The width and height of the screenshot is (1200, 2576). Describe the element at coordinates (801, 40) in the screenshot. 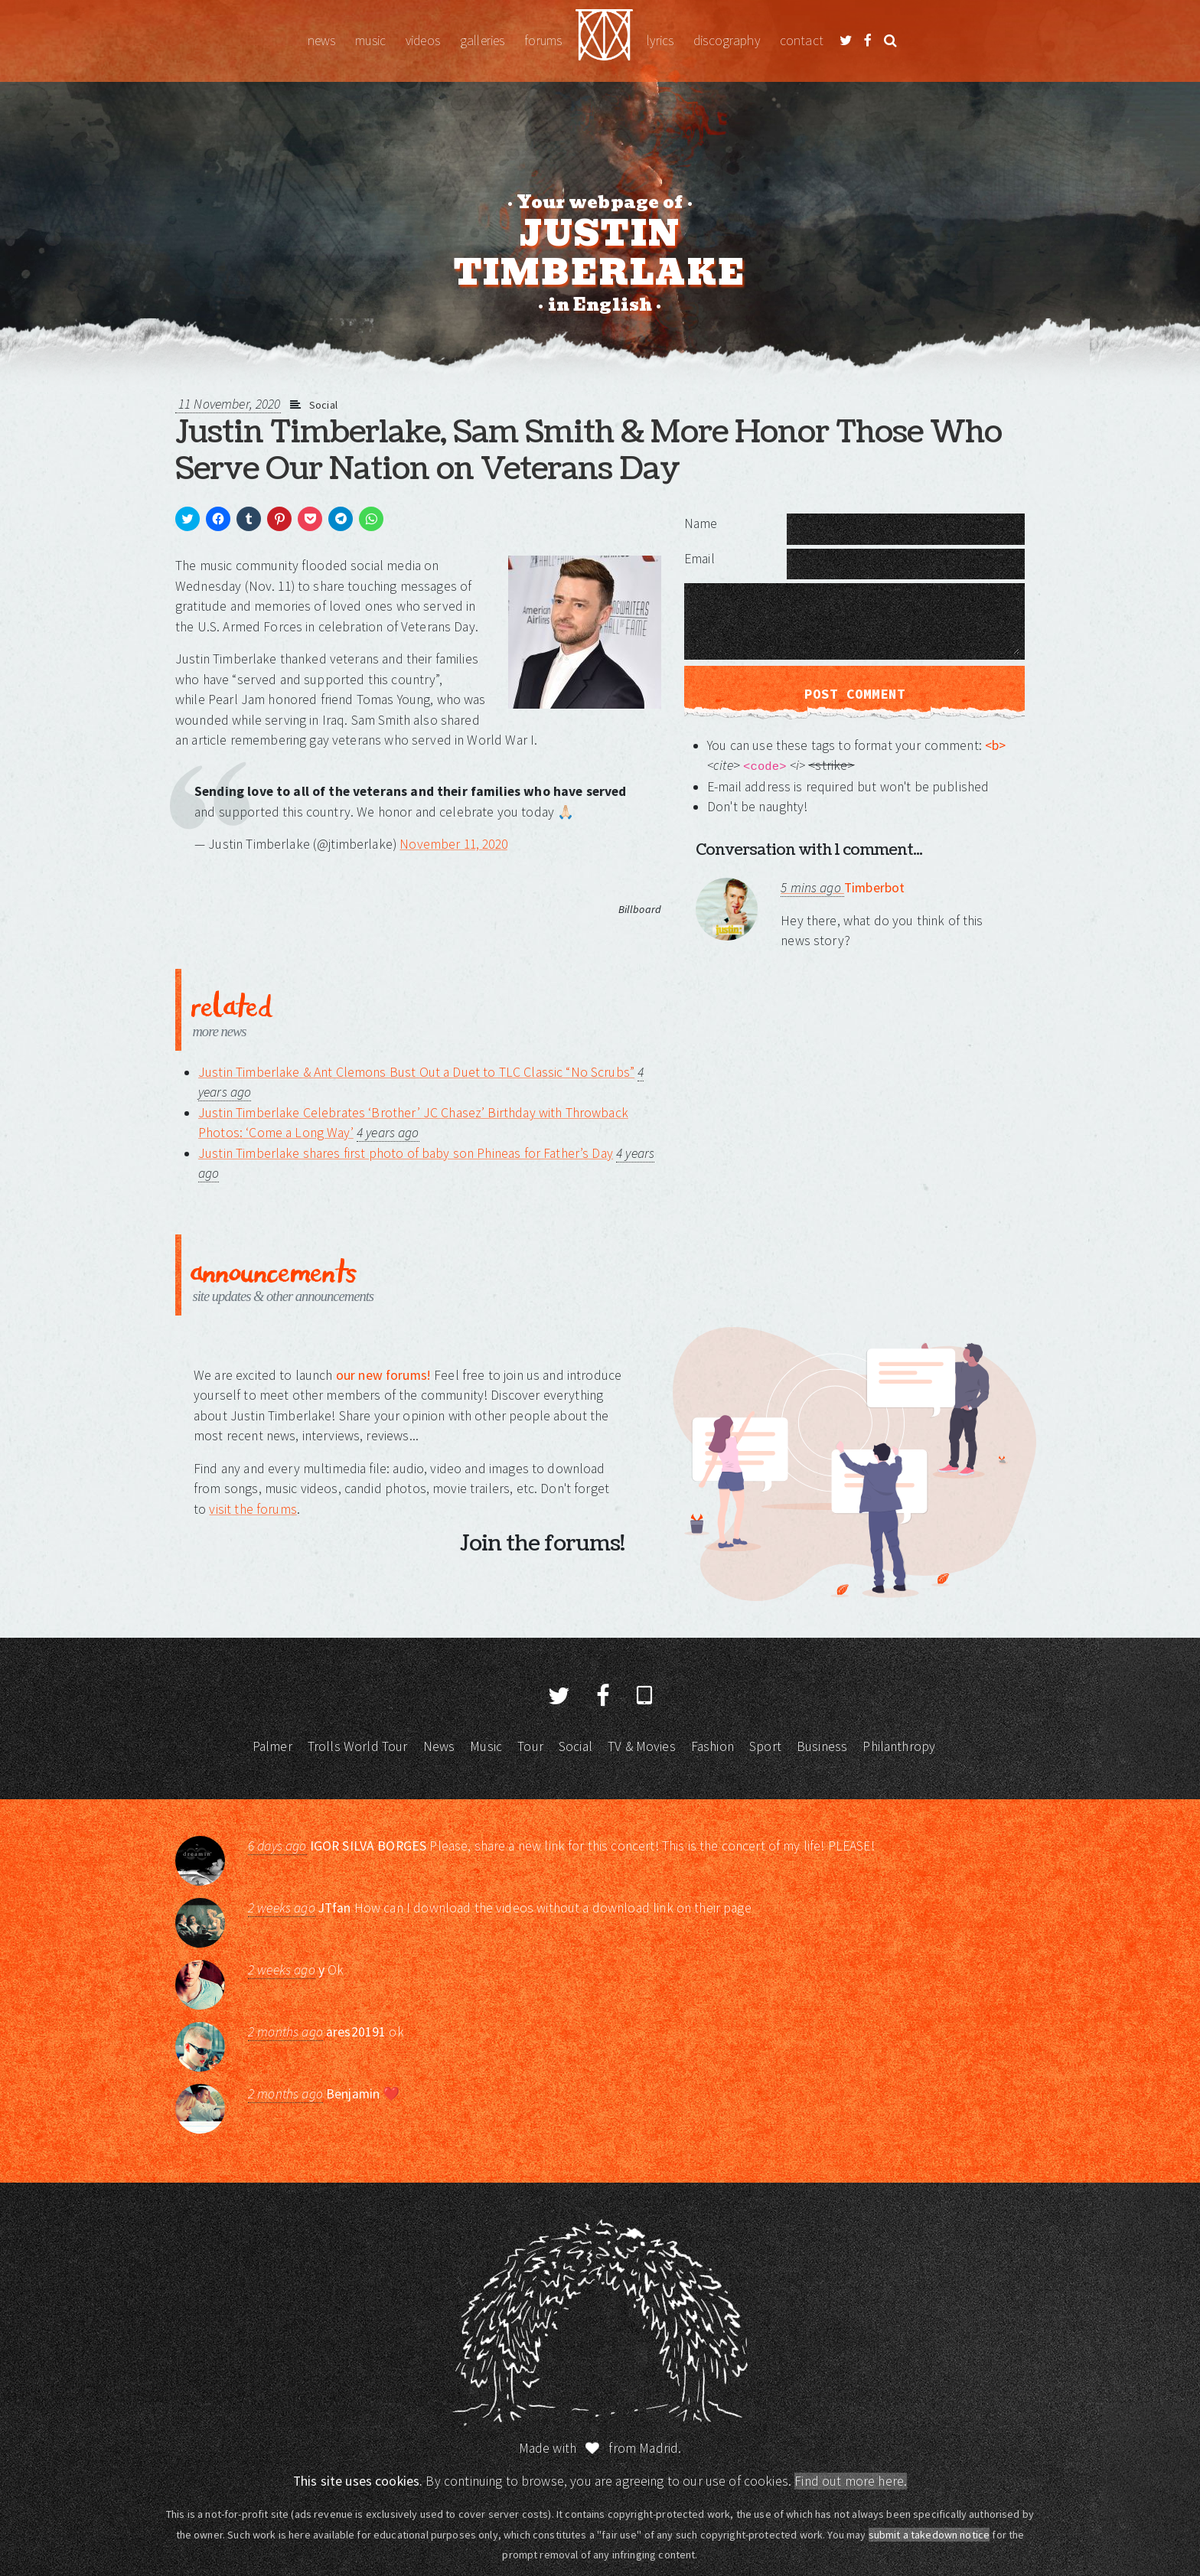

I see `Contact` at that location.